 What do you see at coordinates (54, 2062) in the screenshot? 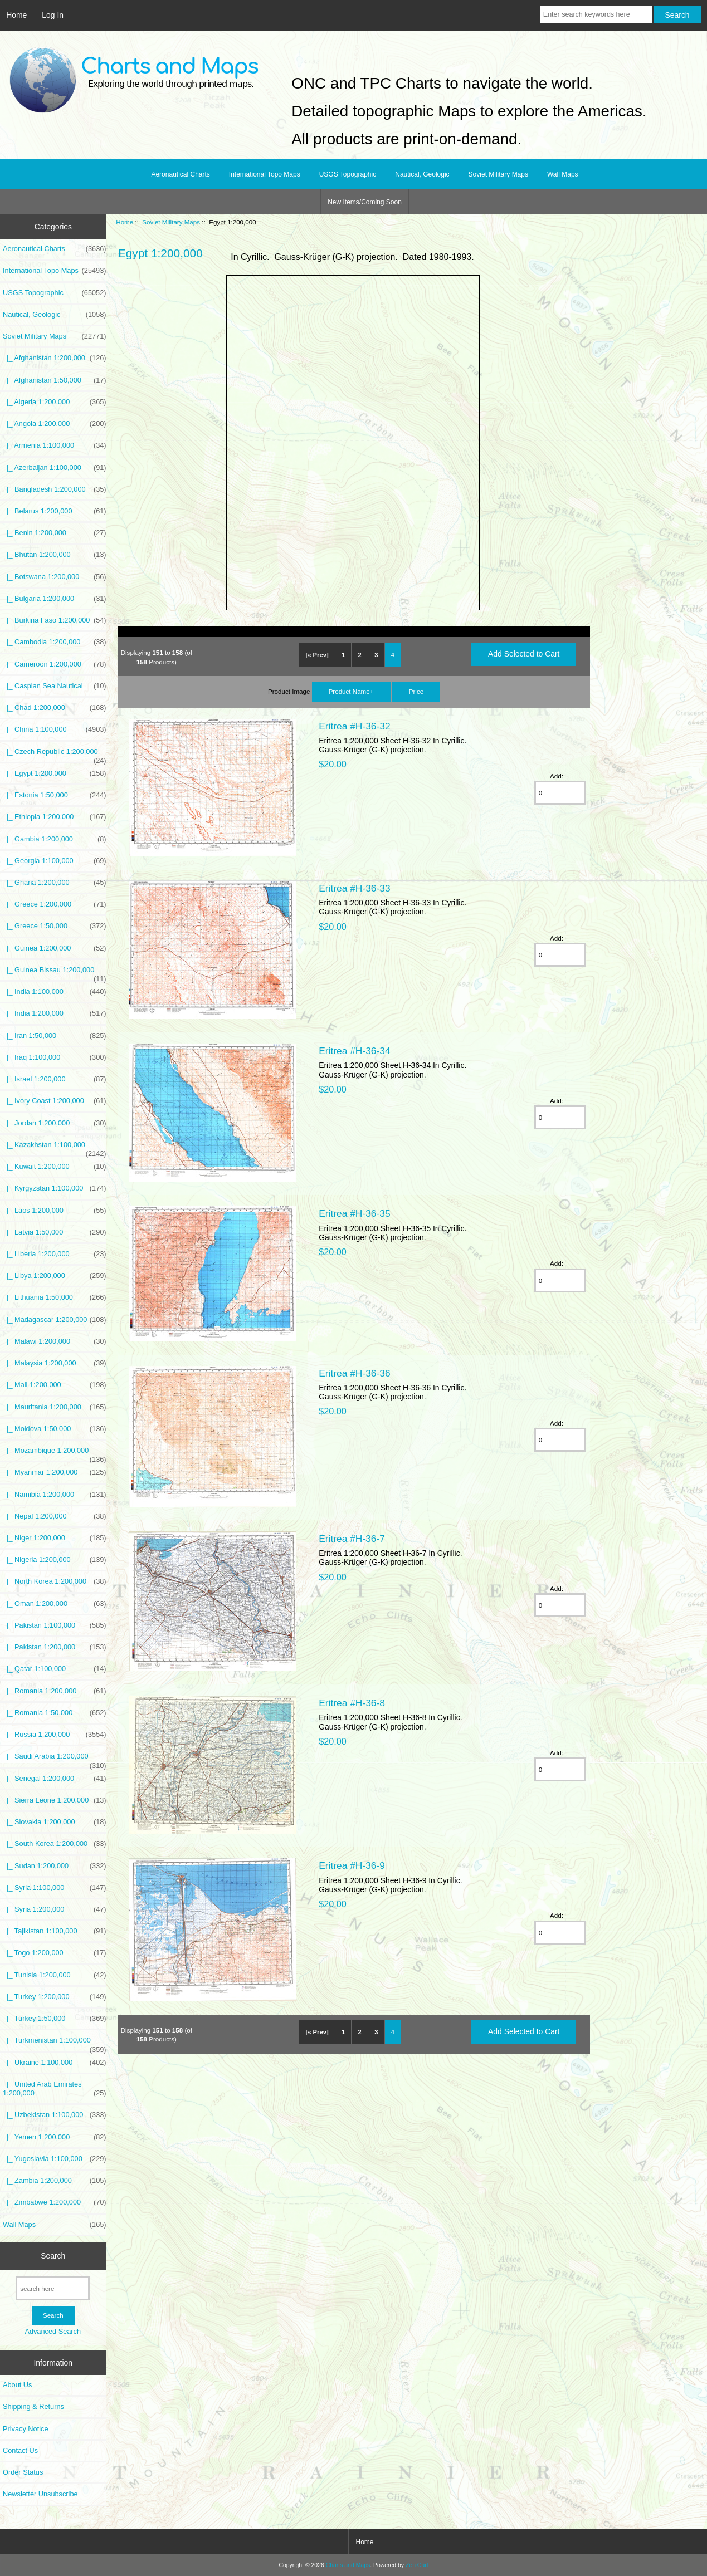
I see `|_ Ukraine 1:100,000` at bounding box center [54, 2062].